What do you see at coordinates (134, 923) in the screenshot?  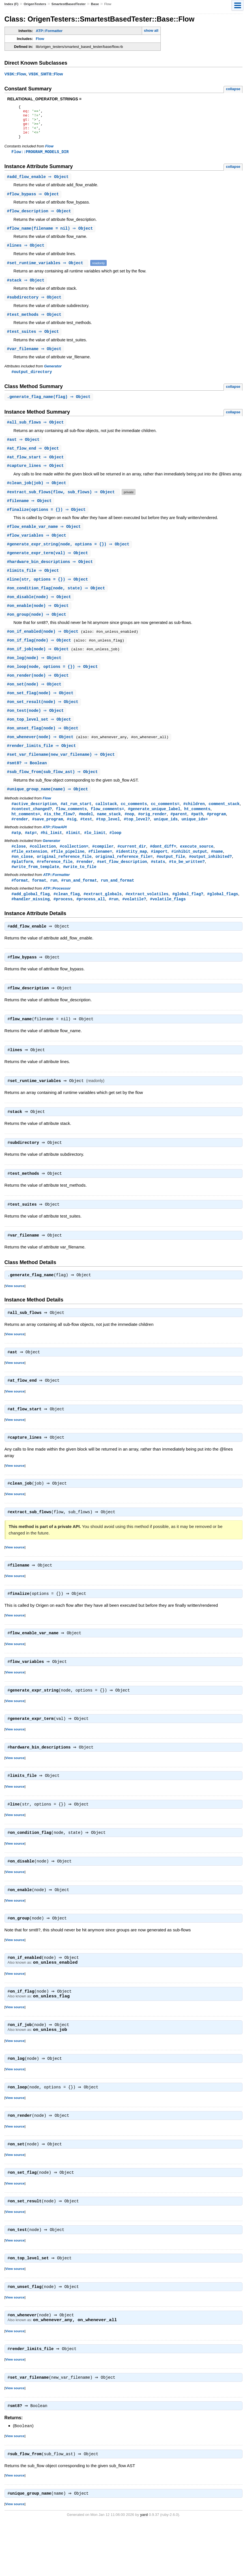 I see `#volatile?` at bounding box center [134, 923].